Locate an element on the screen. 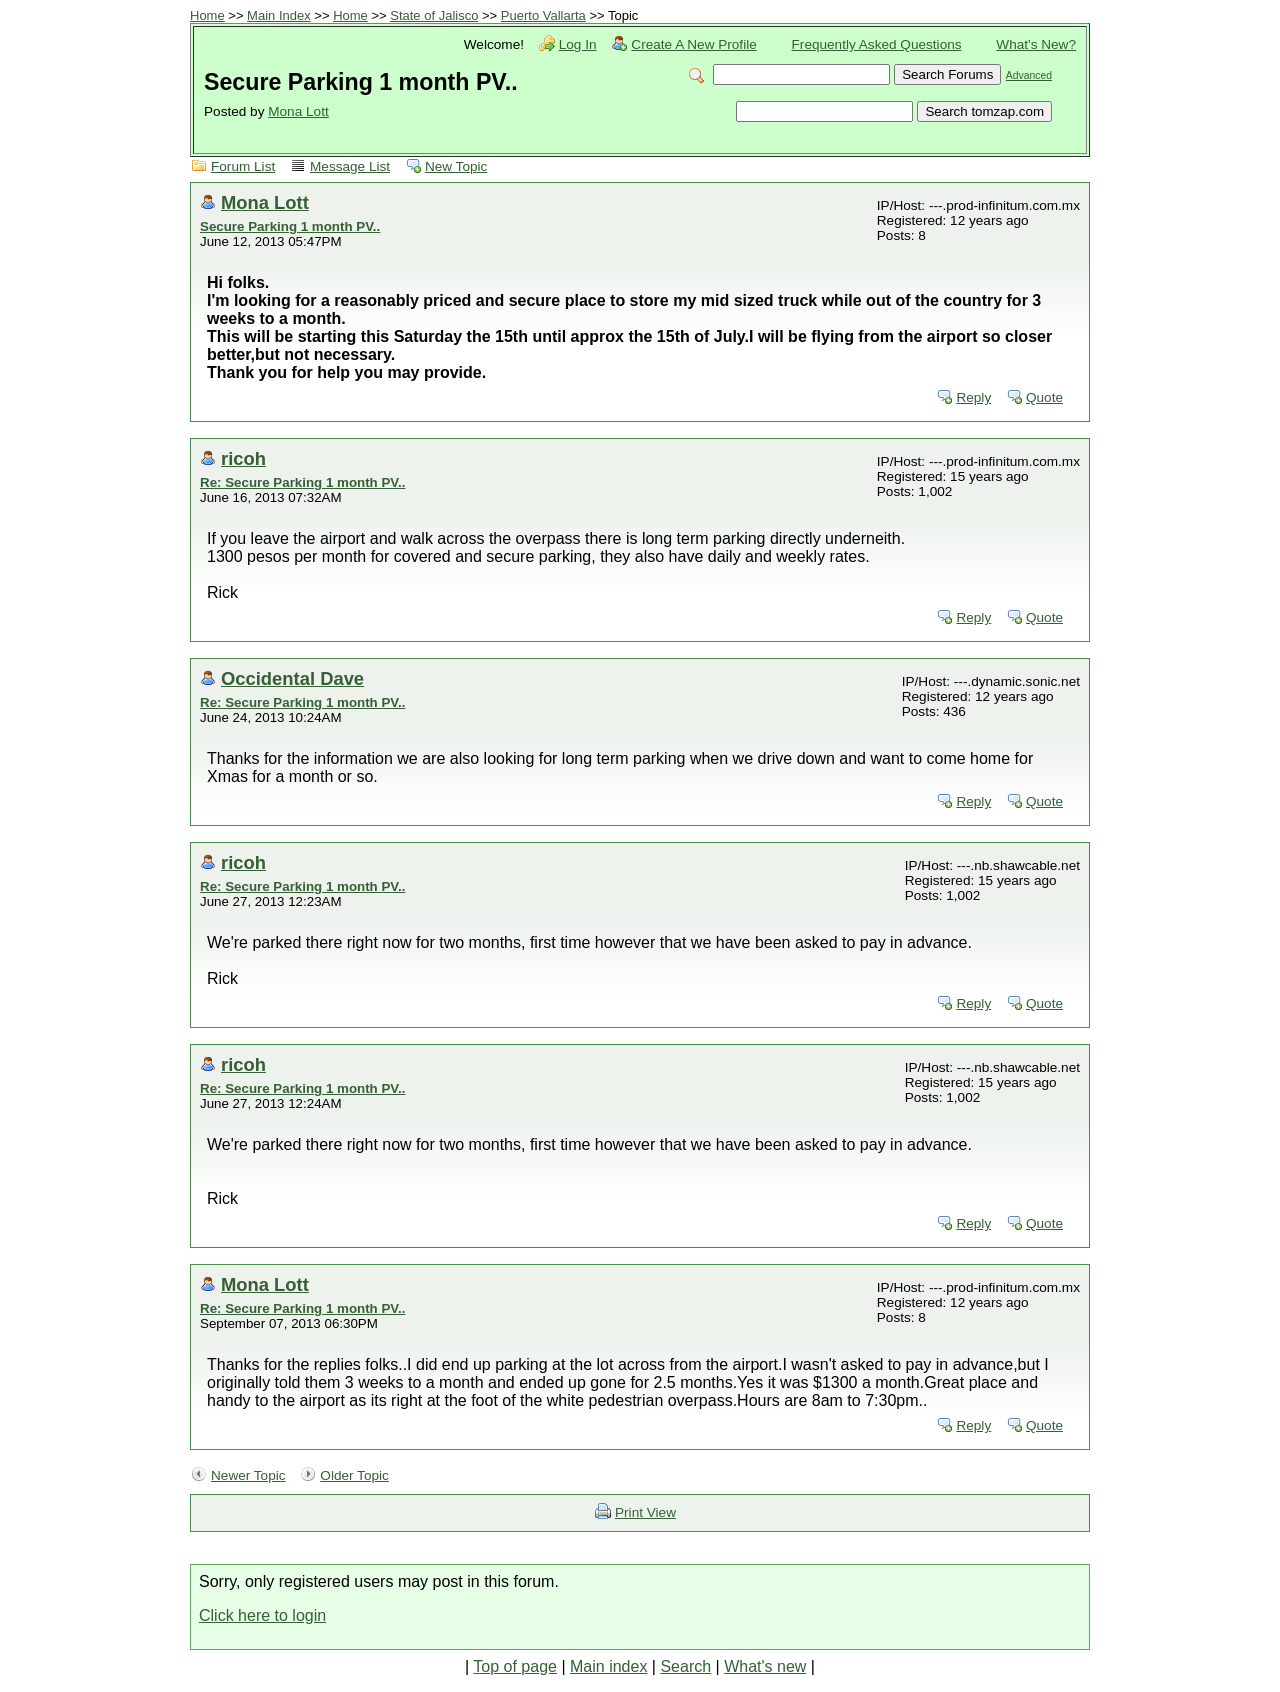 The height and width of the screenshot is (1692, 1280). Newer Topic is located at coordinates (248, 1475).